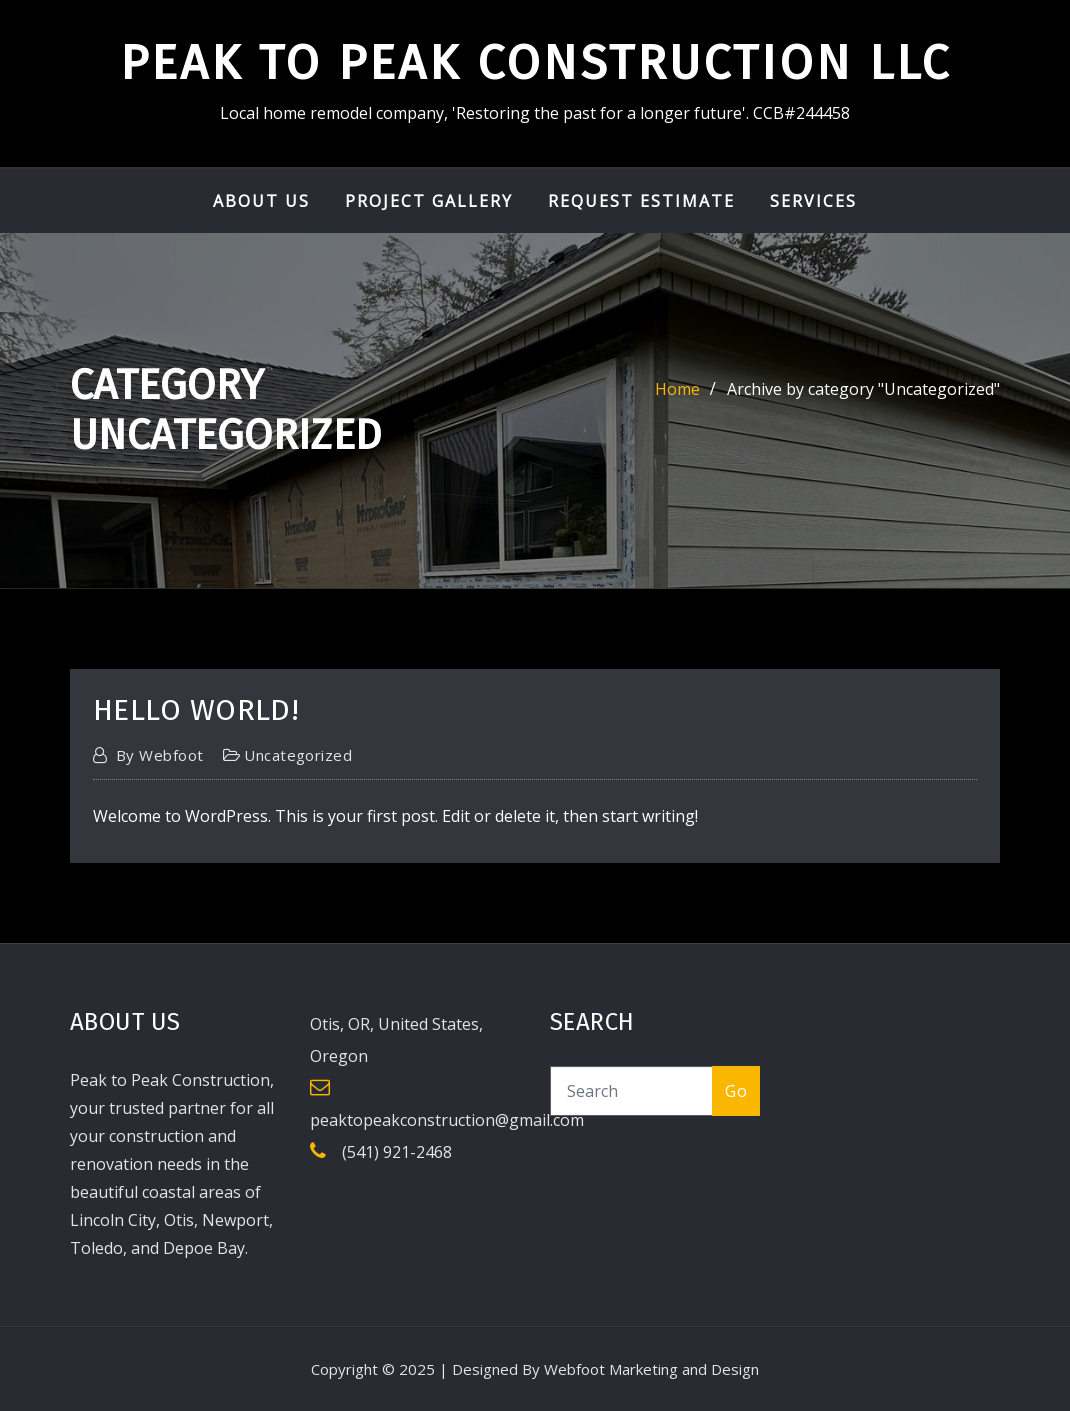  What do you see at coordinates (863, 389) in the screenshot?
I see `Archive by category "Uncategorized"` at bounding box center [863, 389].